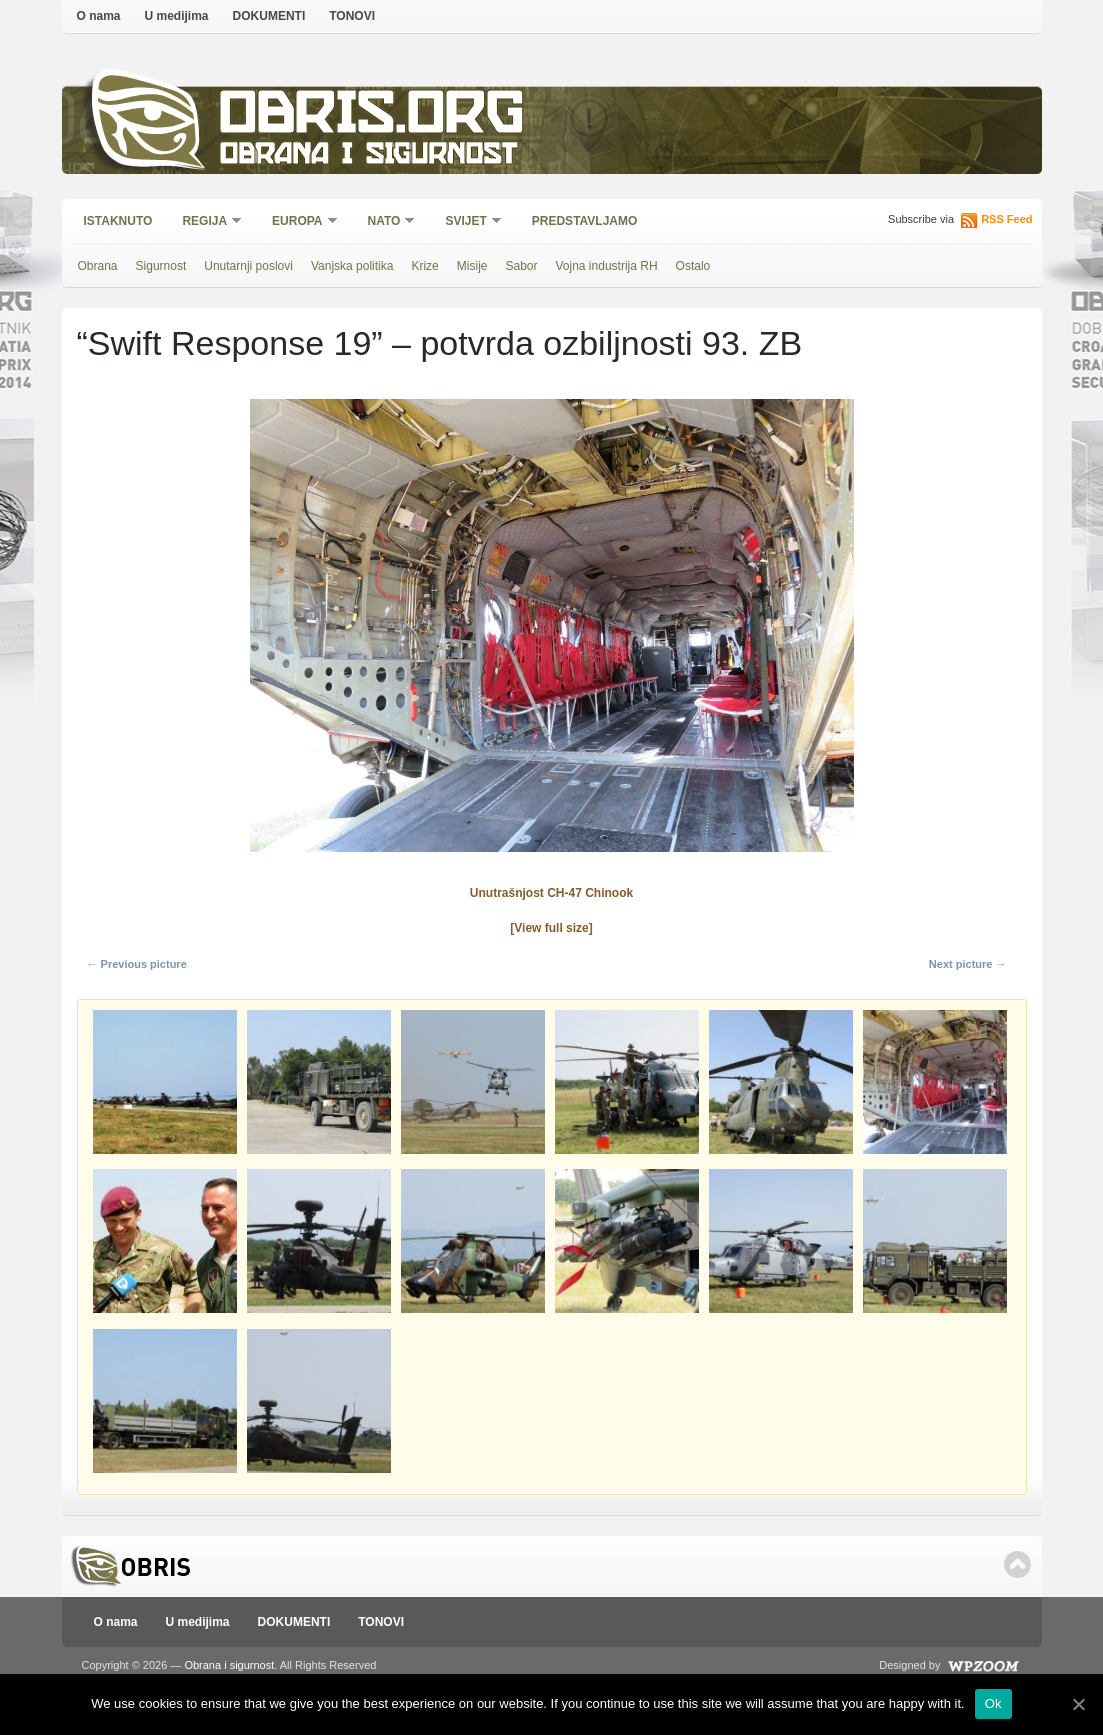  Describe the element at coordinates (466, 222) in the screenshot. I see `Svijet` at that location.